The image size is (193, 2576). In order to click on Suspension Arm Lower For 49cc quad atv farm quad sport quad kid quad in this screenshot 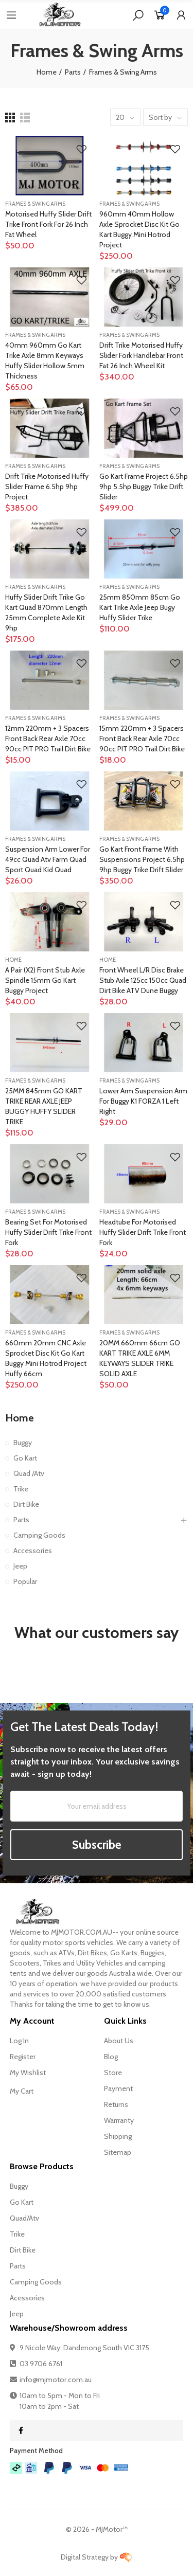, I will do `click(47, 859)`.